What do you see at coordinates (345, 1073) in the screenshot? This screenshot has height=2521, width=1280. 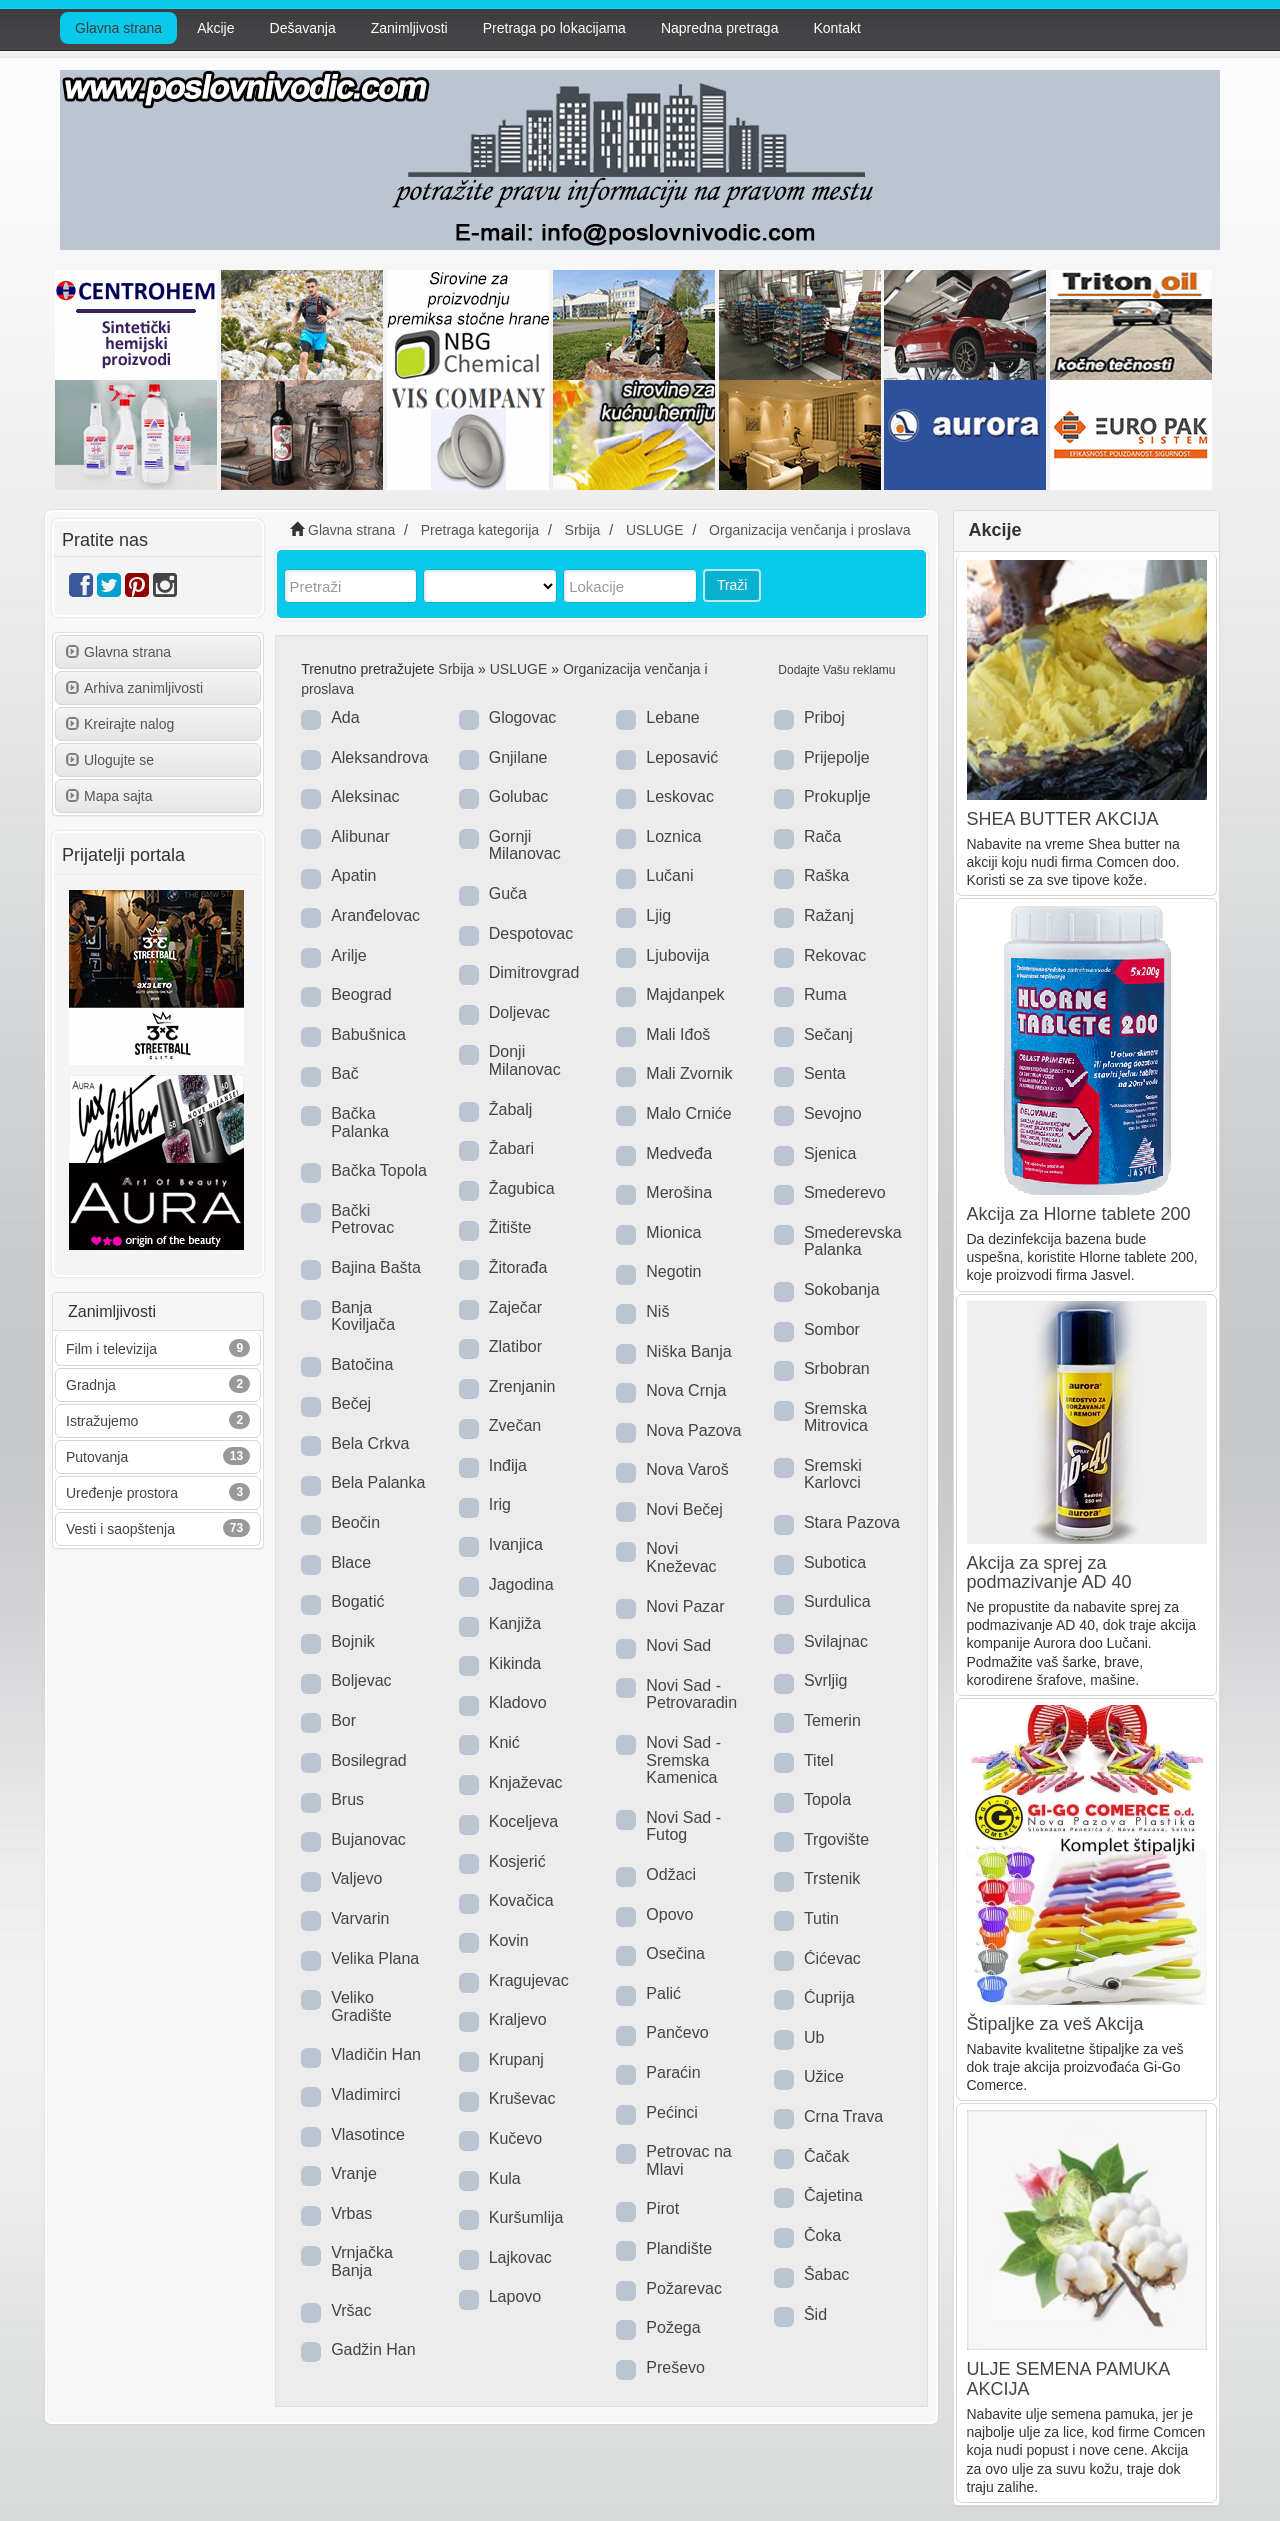 I see `Bač` at bounding box center [345, 1073].